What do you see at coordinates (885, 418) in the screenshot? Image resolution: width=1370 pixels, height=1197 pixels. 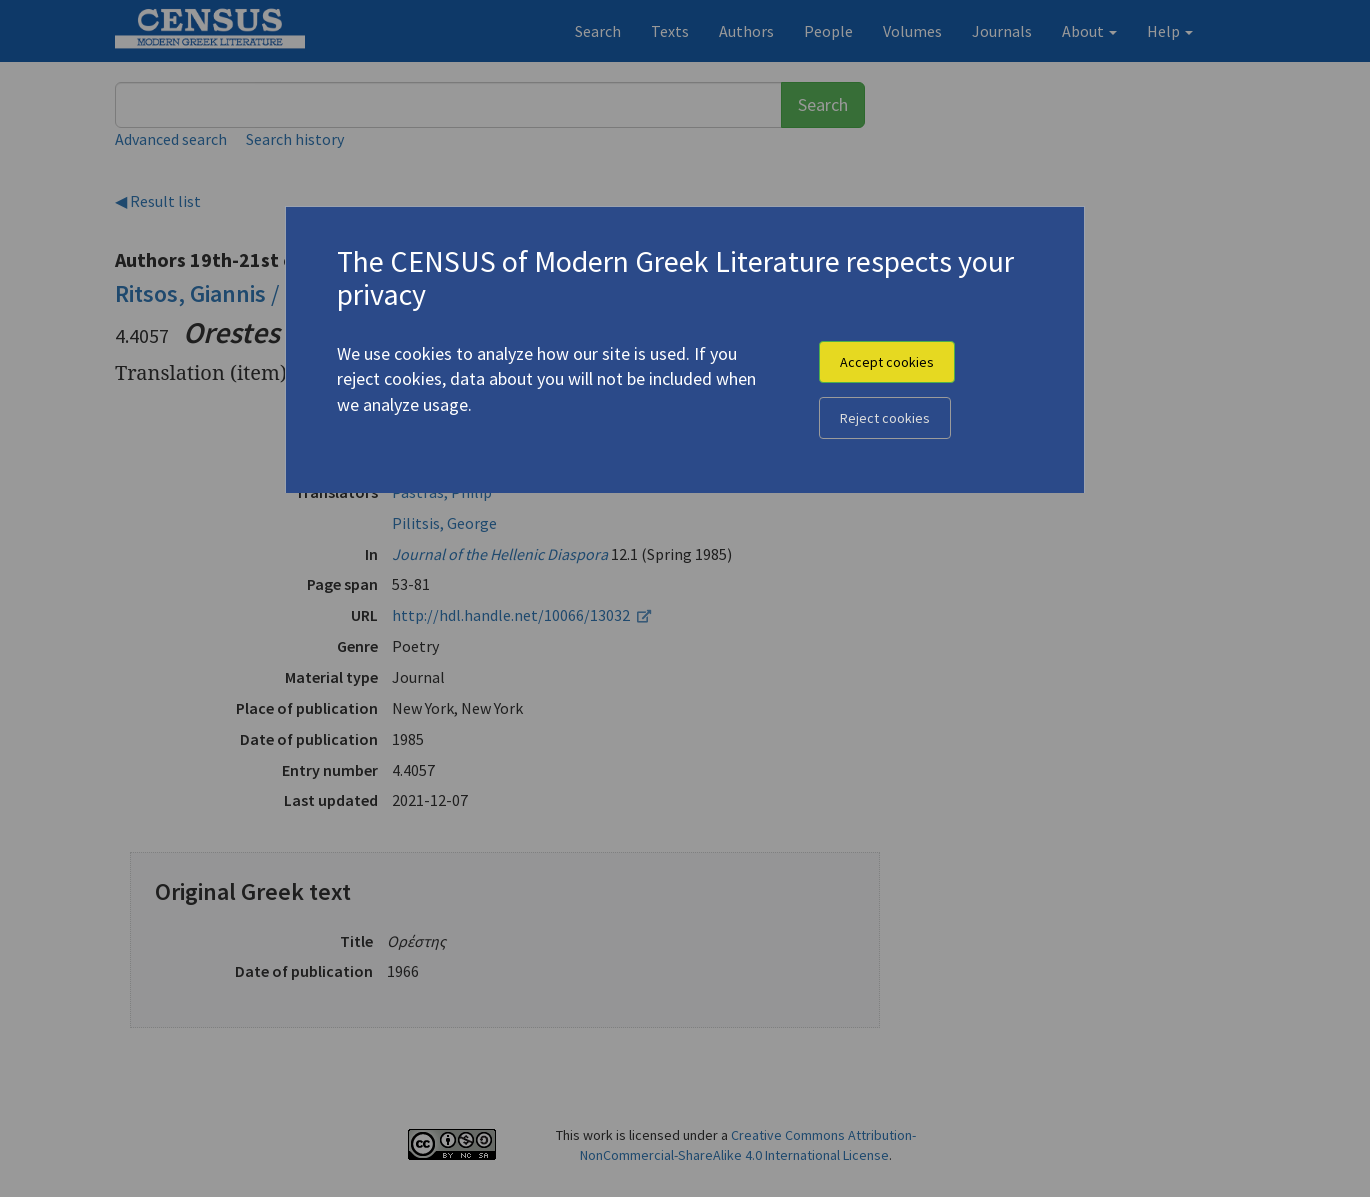 I see `Reject cookies` at bounding box center [885, 418].